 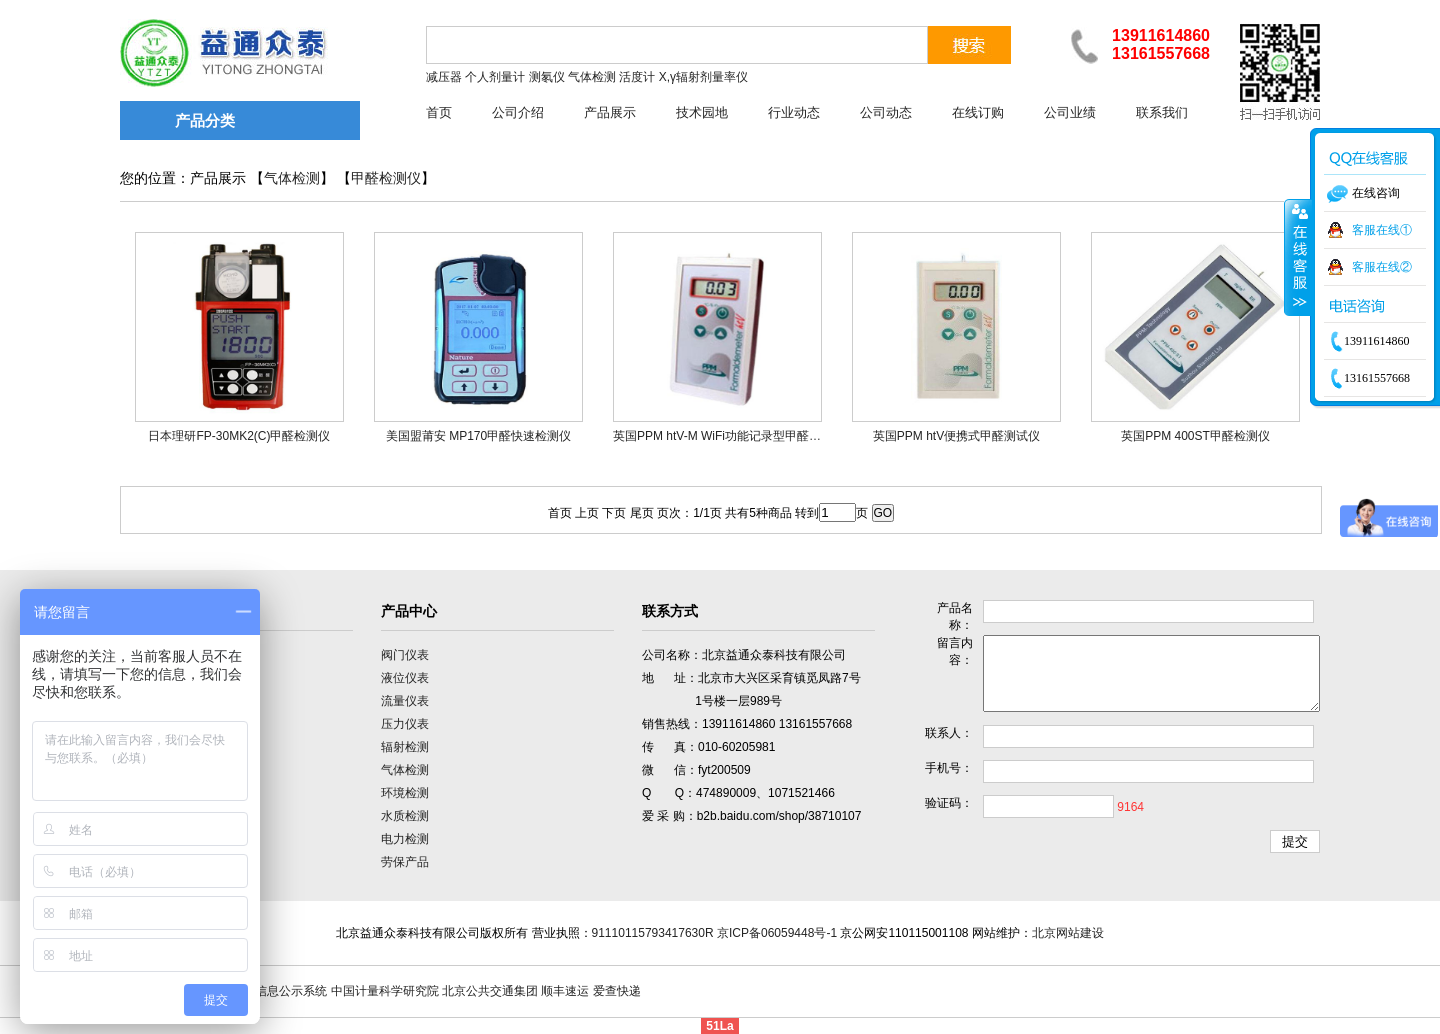 I want to click on 技术园地, so click(x=702, y=112).